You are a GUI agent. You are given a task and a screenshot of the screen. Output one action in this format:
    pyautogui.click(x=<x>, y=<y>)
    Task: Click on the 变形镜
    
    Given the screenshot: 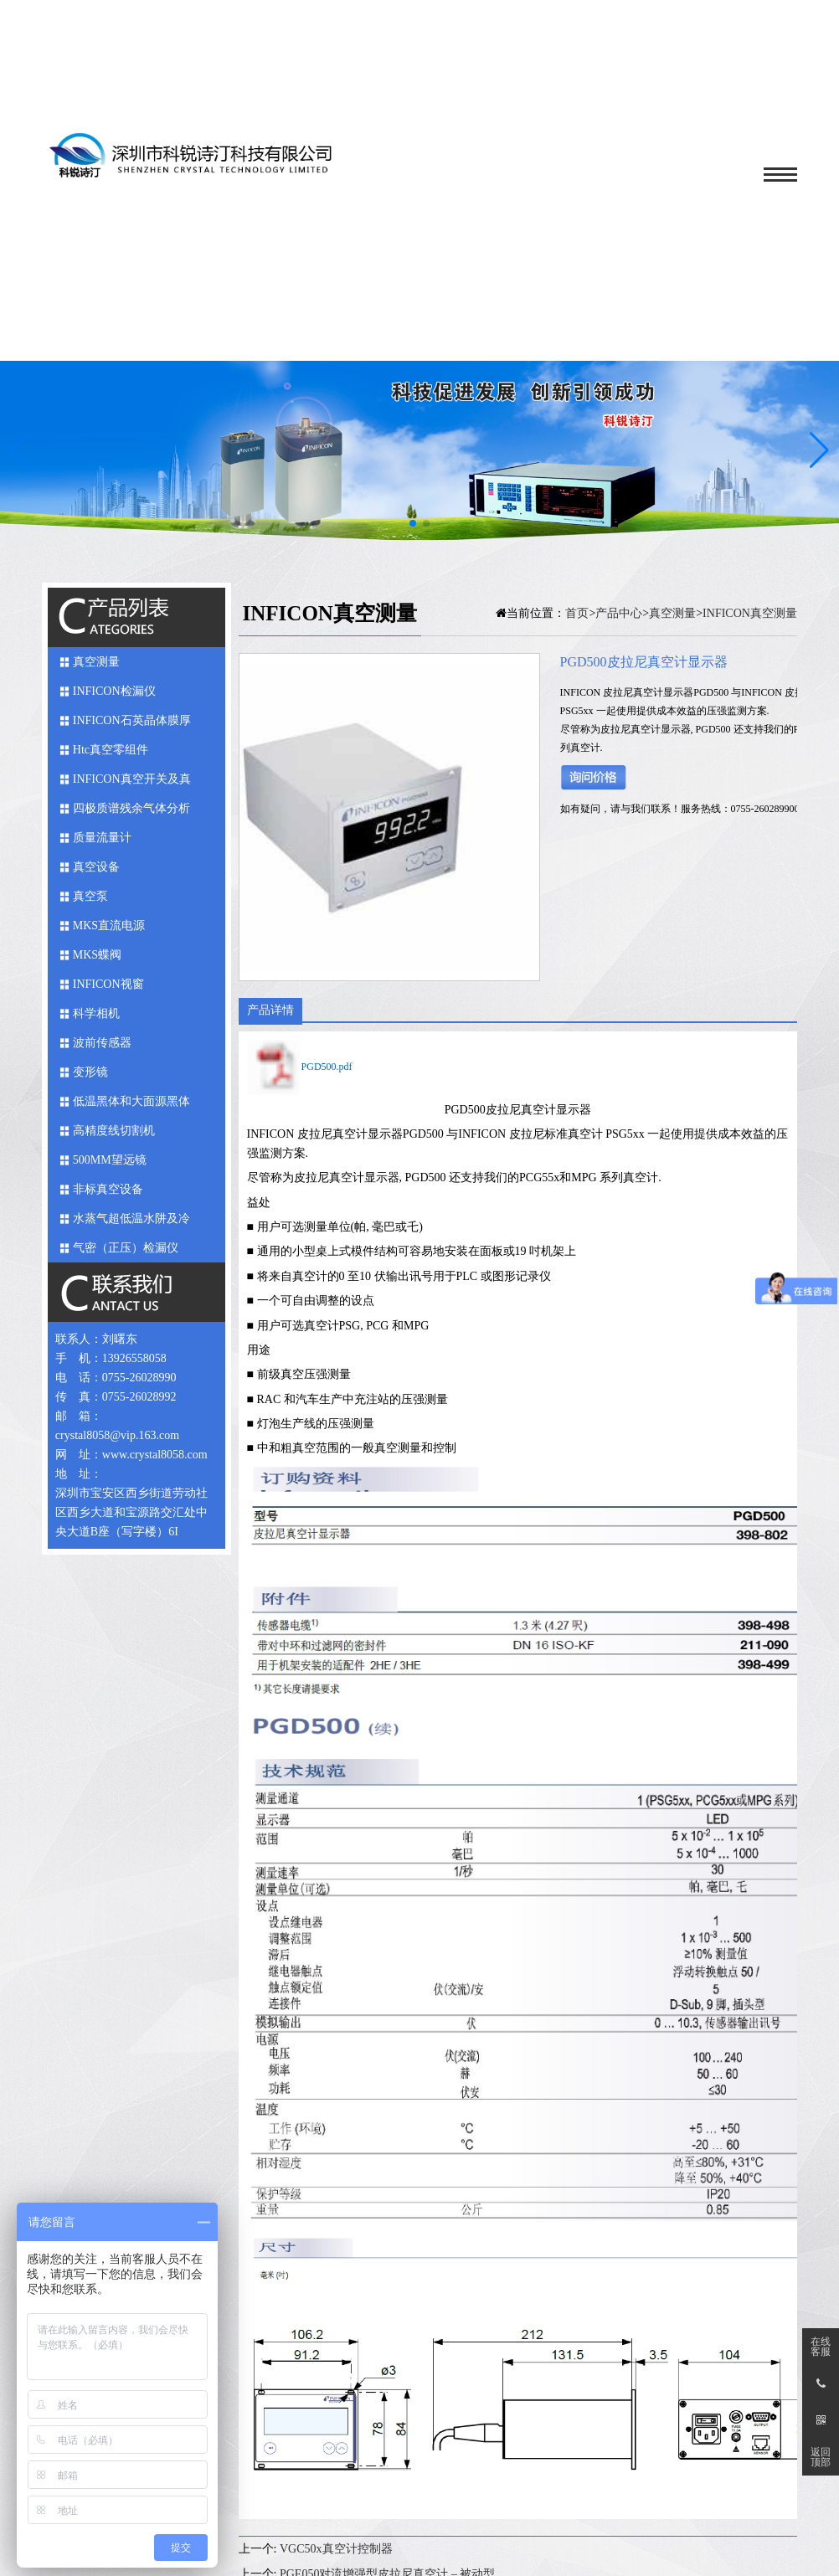 What is the action you would take?
    pyautogui.click(x=90, y=1072)
    